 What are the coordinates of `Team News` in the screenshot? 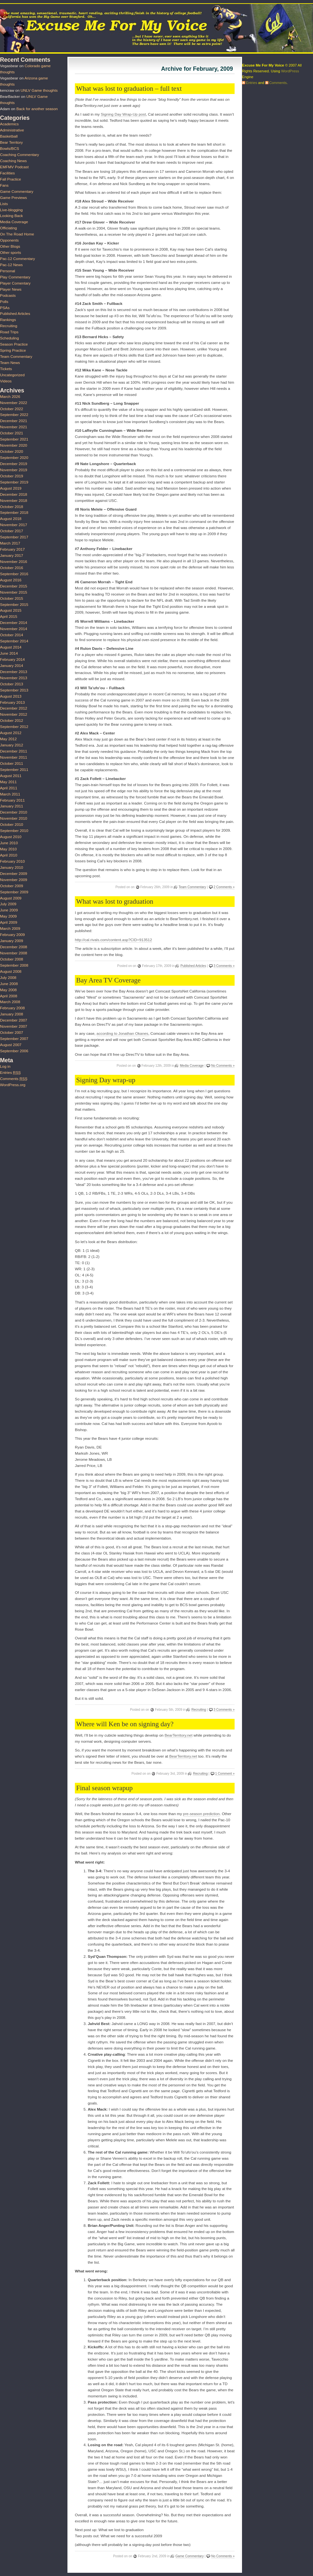 It's located at (10, 362).